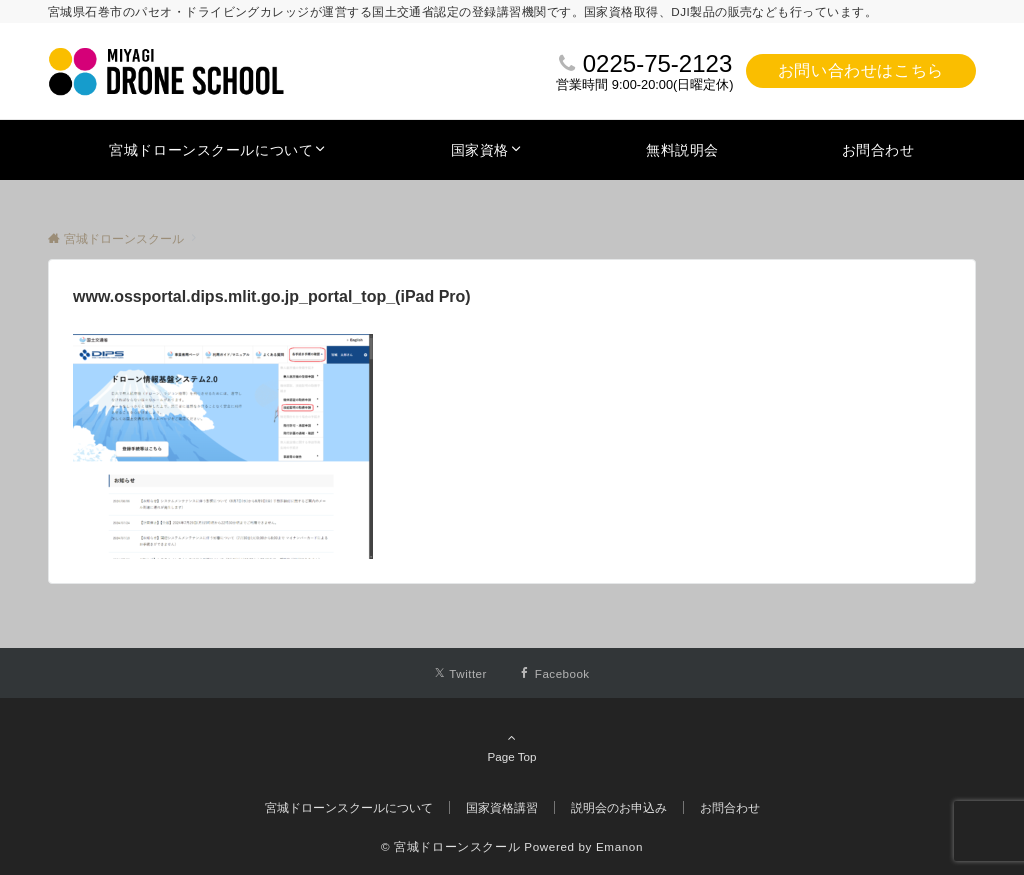  What do you see at coordinates (657, 63) in the screenshot?
I see `0225-75-2123` at bounding box center [657, 63].